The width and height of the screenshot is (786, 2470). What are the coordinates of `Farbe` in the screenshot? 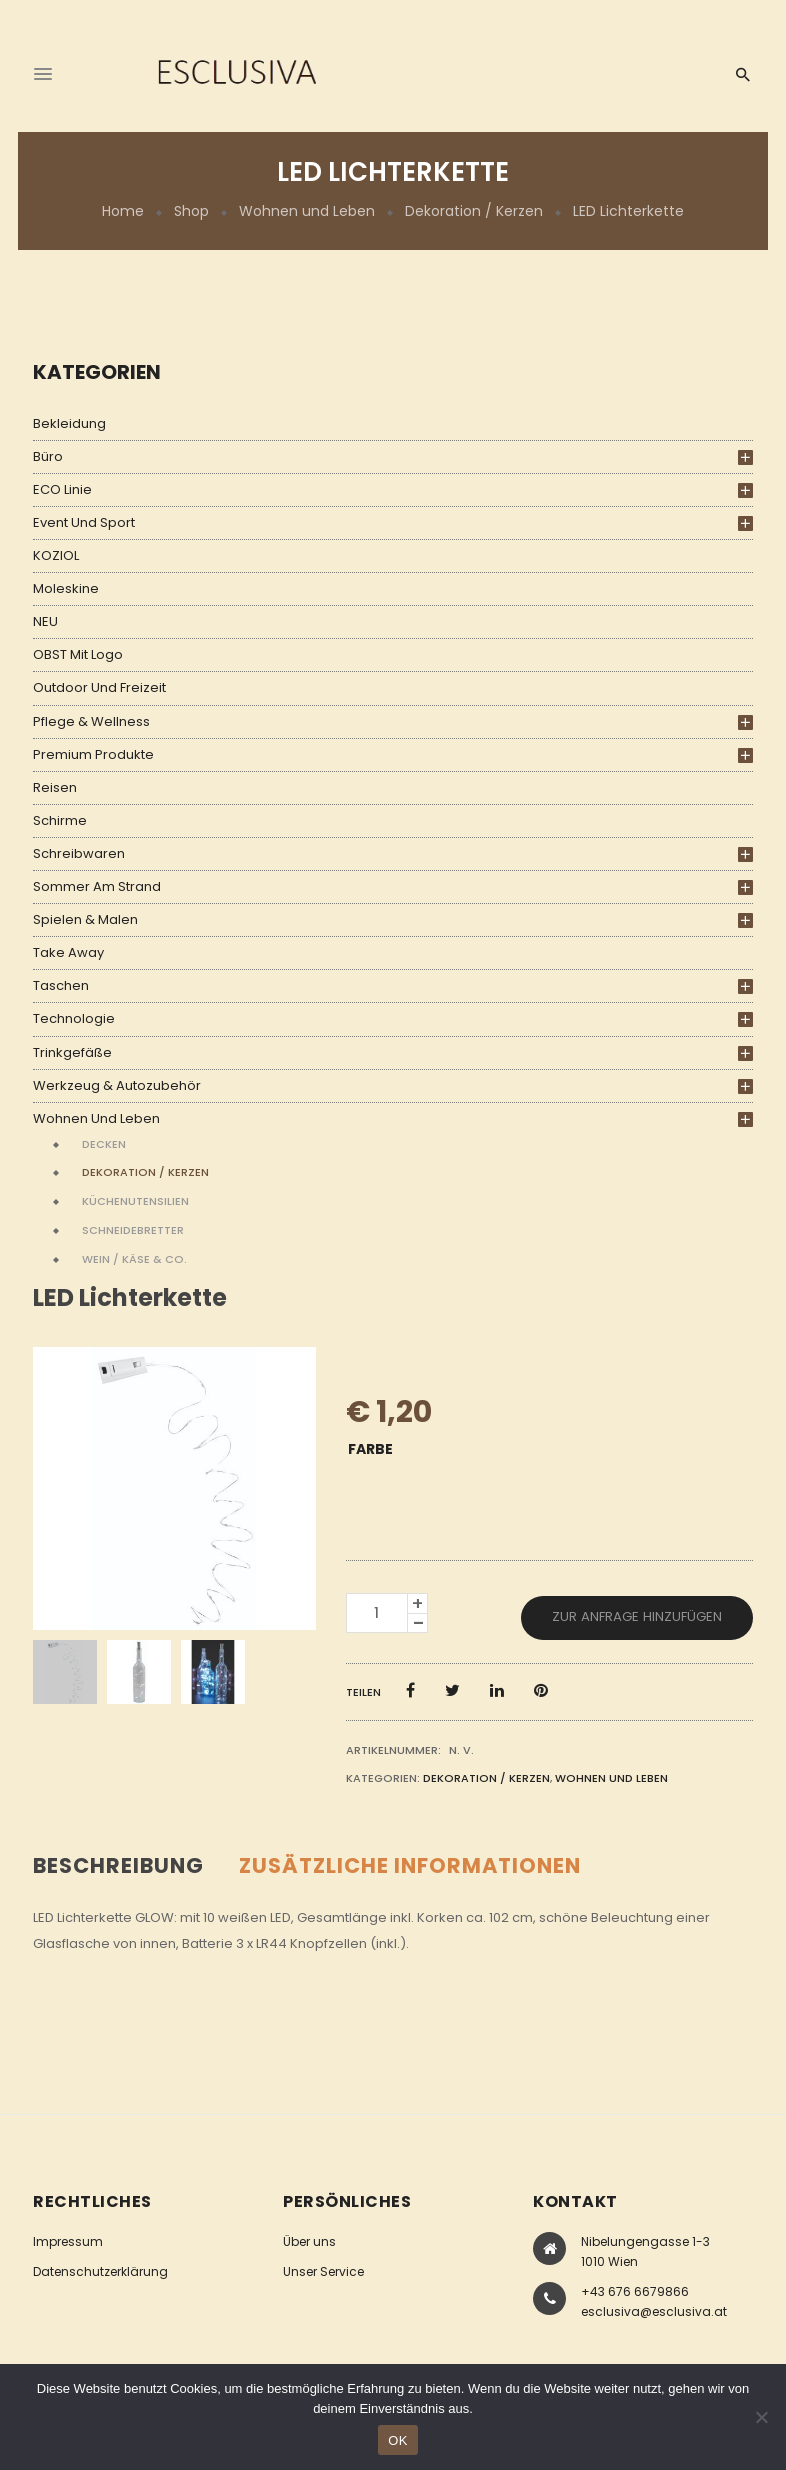 It's located at (370, 1449).